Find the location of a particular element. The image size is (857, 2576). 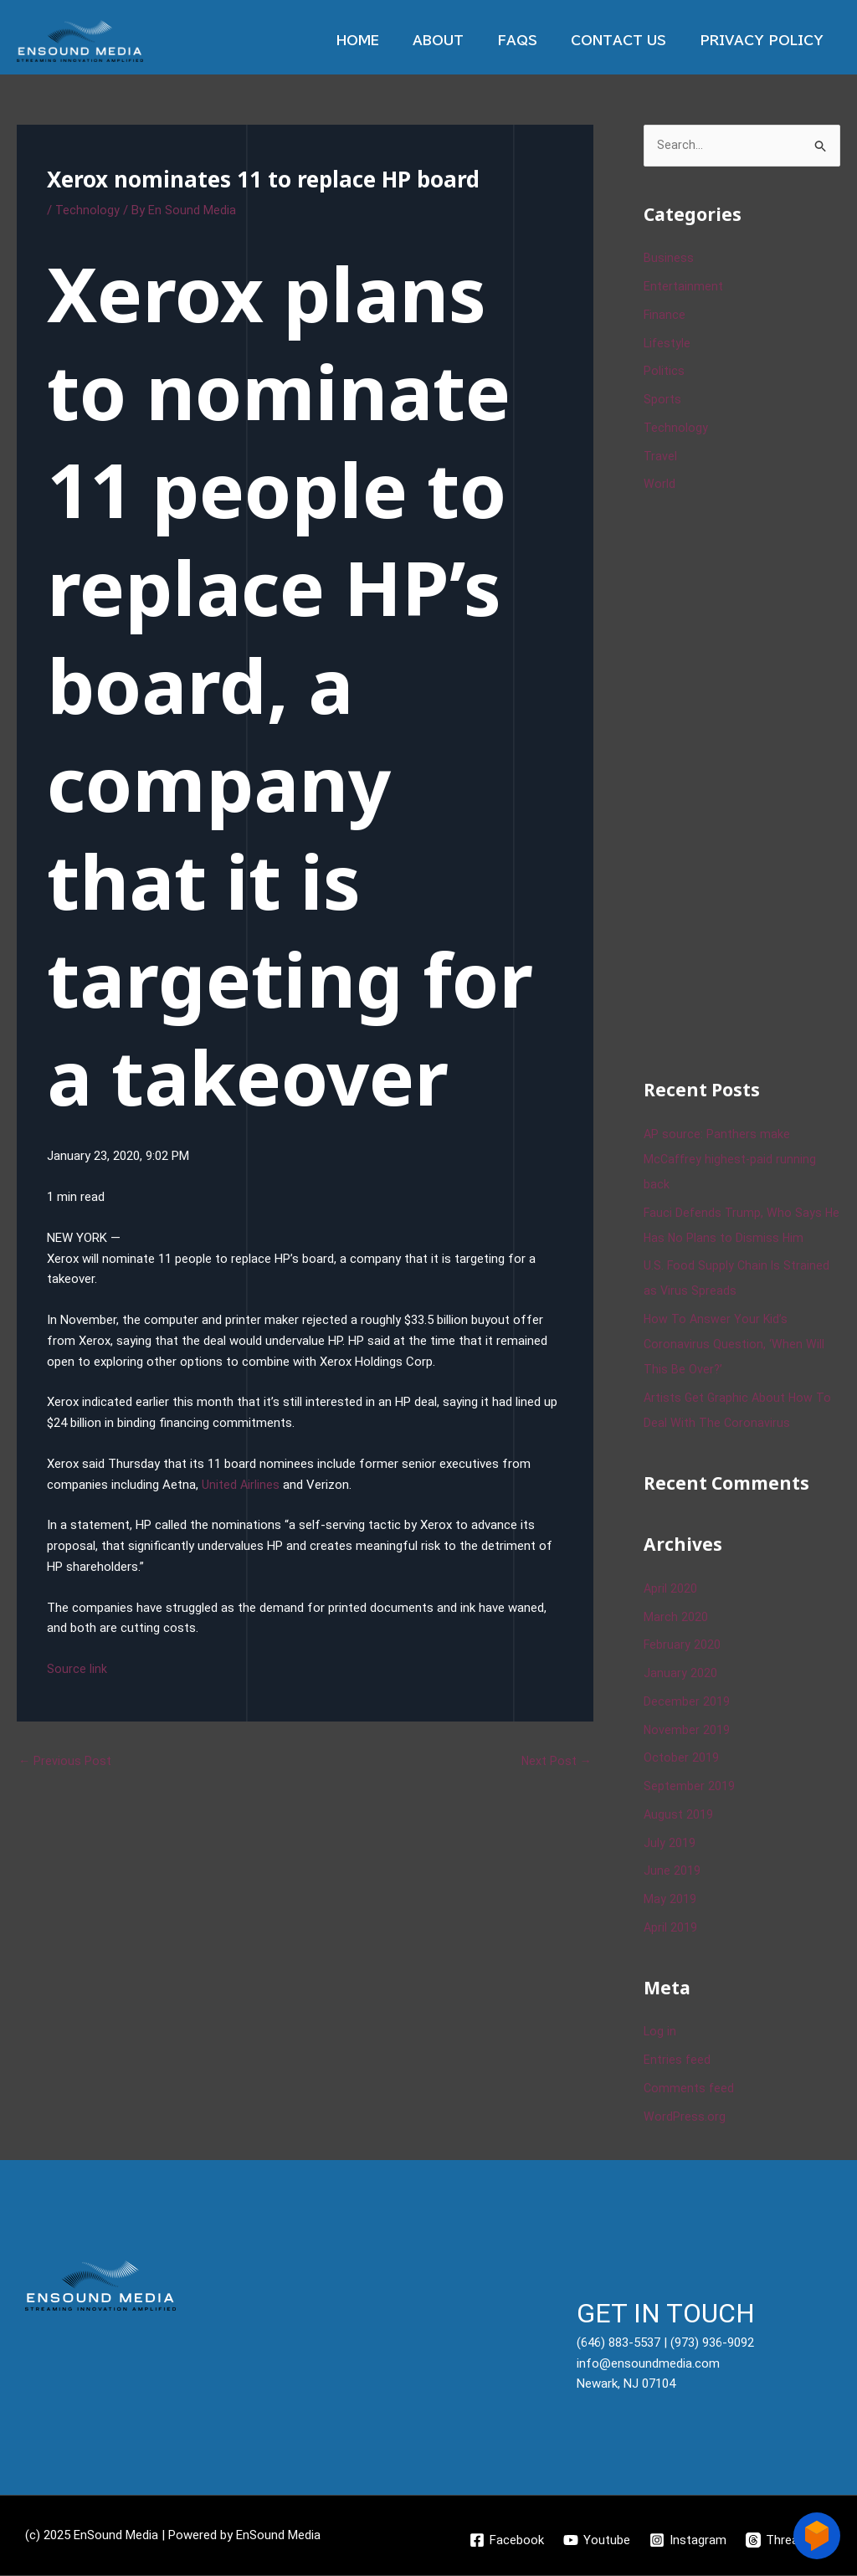

Travel is located at coordinates (660, 456).